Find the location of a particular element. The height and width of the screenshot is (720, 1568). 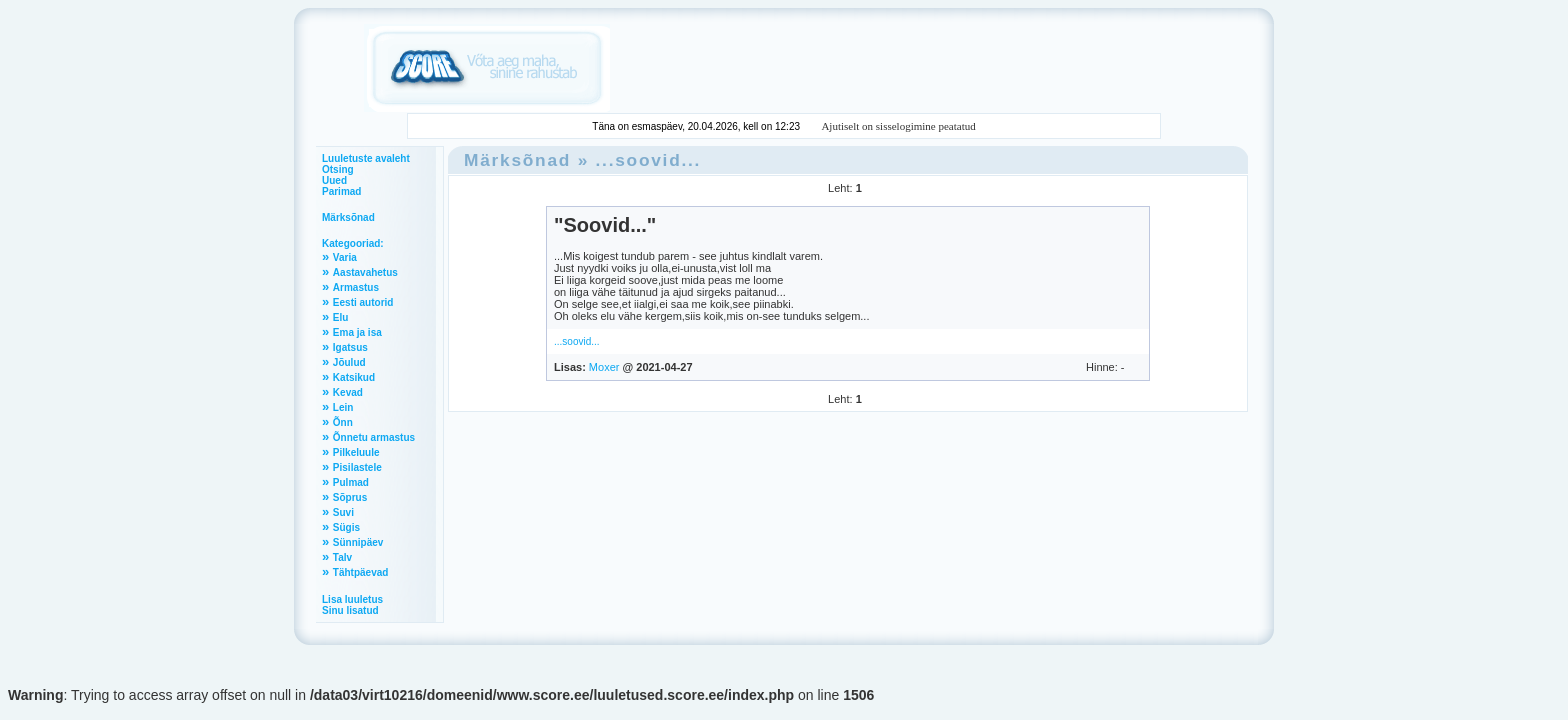

Õnn is located at coordinates (343, 422).